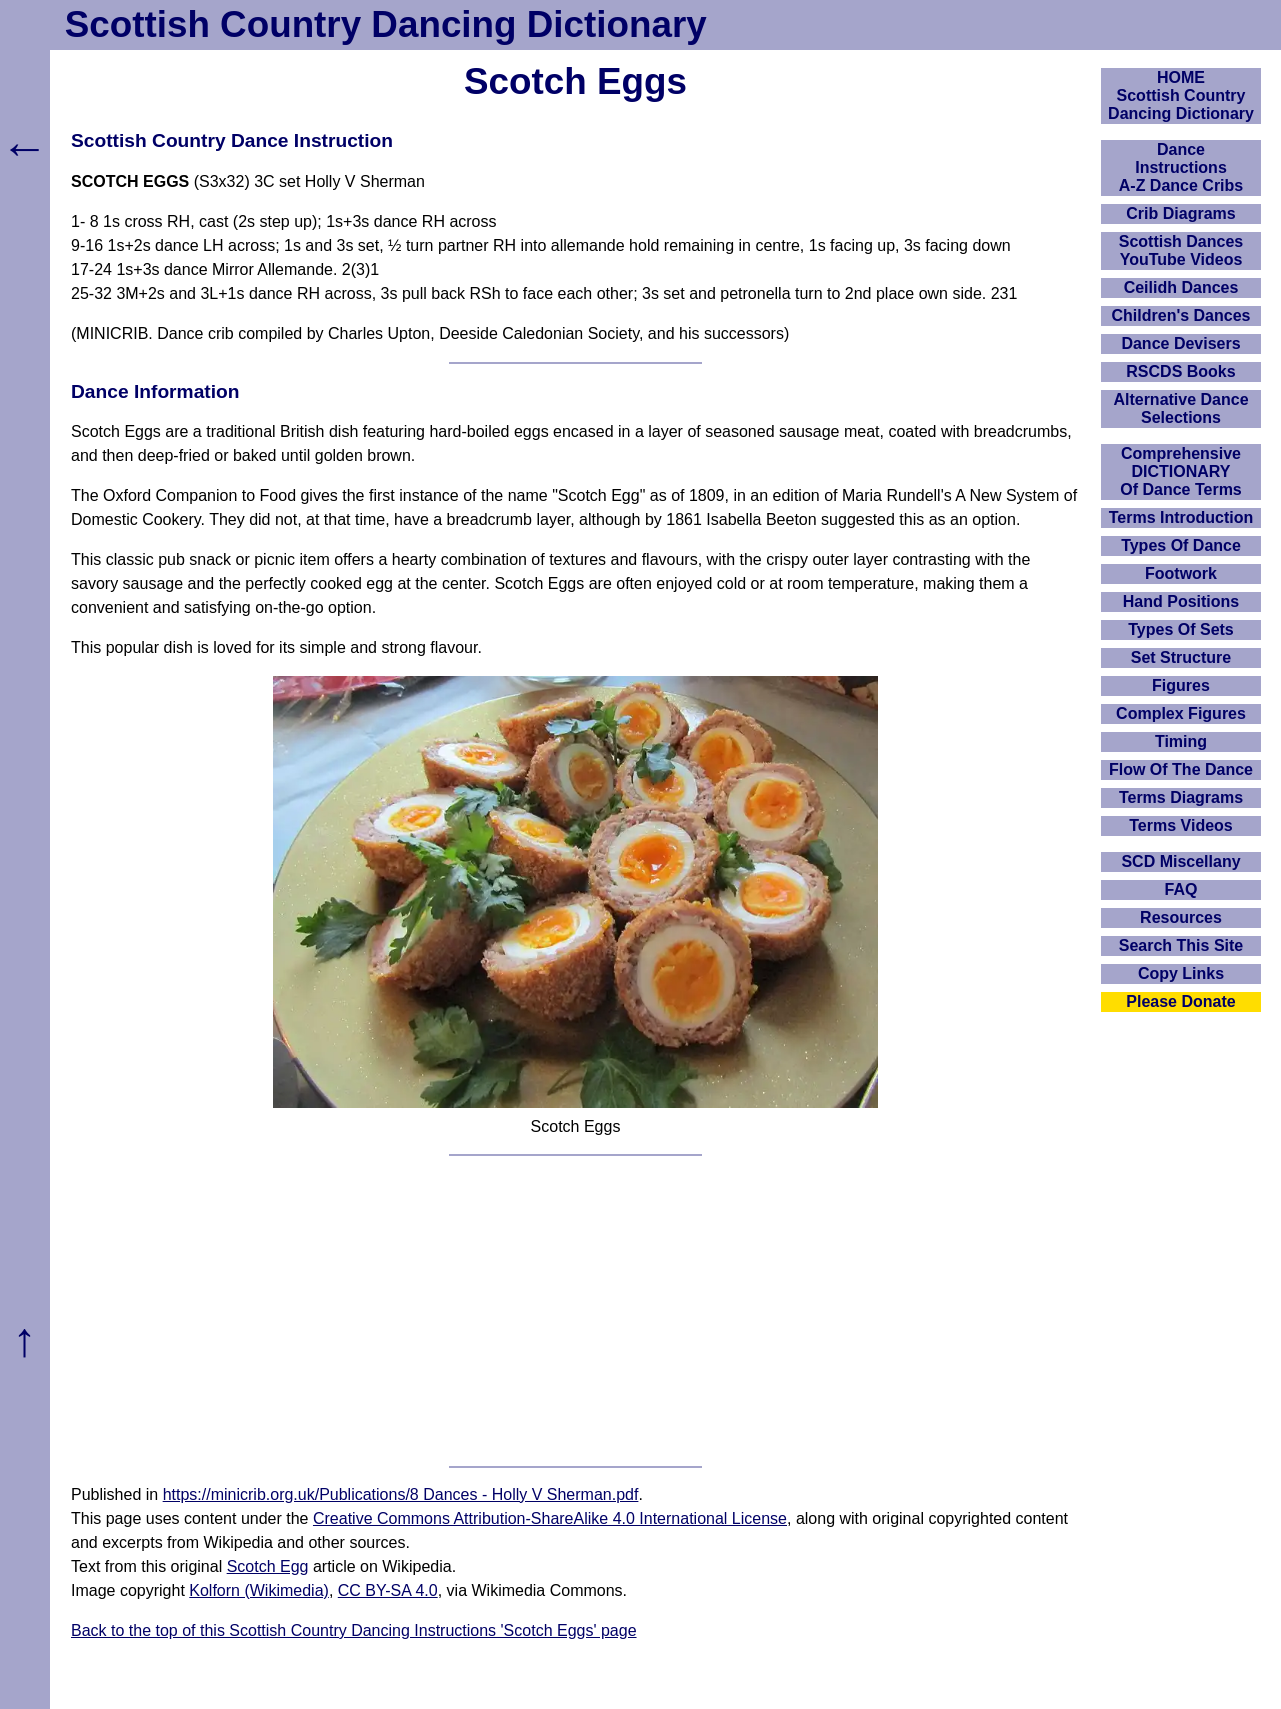  Describe the element at coordinates (1181, 95) in the screenshot. I see `HOMEScottish Country Dancing Dictionary` at that location.